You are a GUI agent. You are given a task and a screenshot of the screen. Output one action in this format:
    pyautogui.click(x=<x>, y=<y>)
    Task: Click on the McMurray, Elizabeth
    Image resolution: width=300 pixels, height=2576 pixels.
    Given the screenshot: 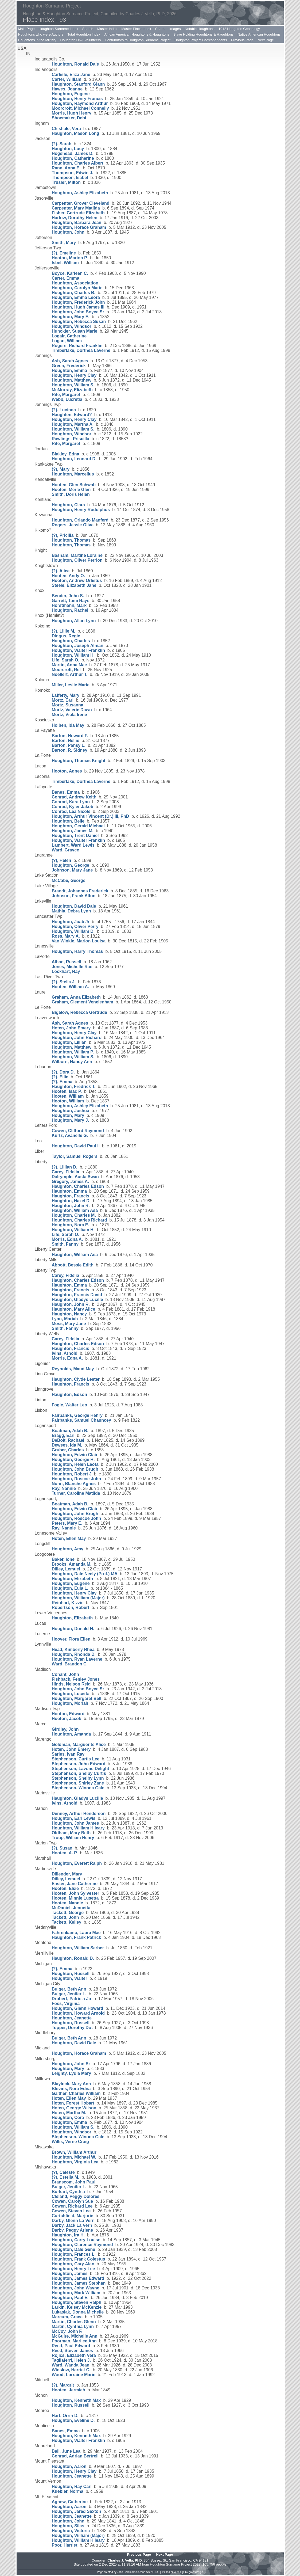 What is the action you would take?
    pyautogui.click(x=72, y=389)
    